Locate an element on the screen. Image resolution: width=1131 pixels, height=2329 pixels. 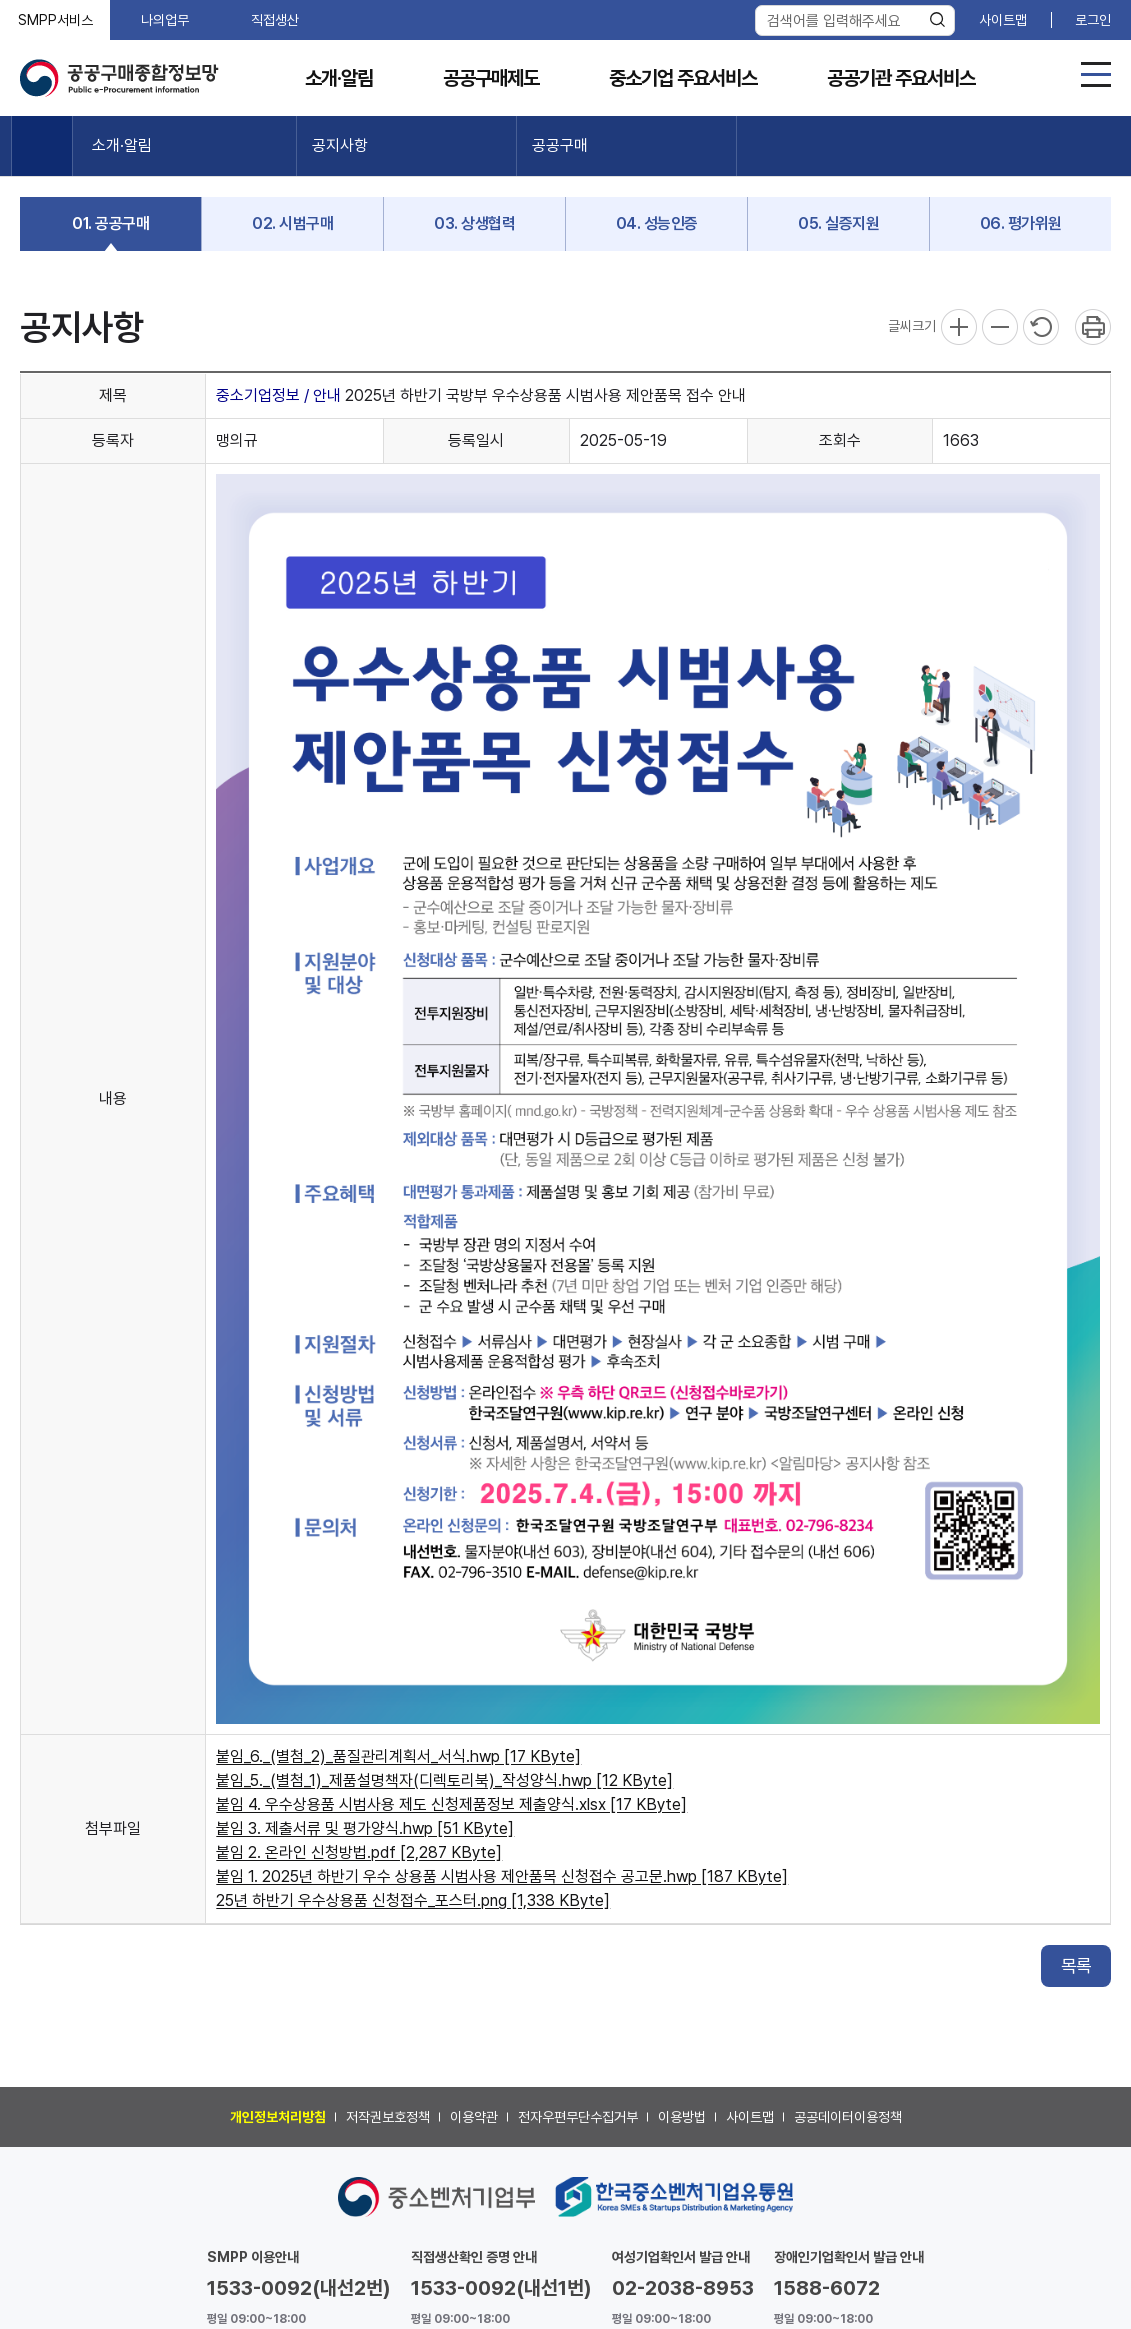
로그인 is located at coordinates (1093, 20).